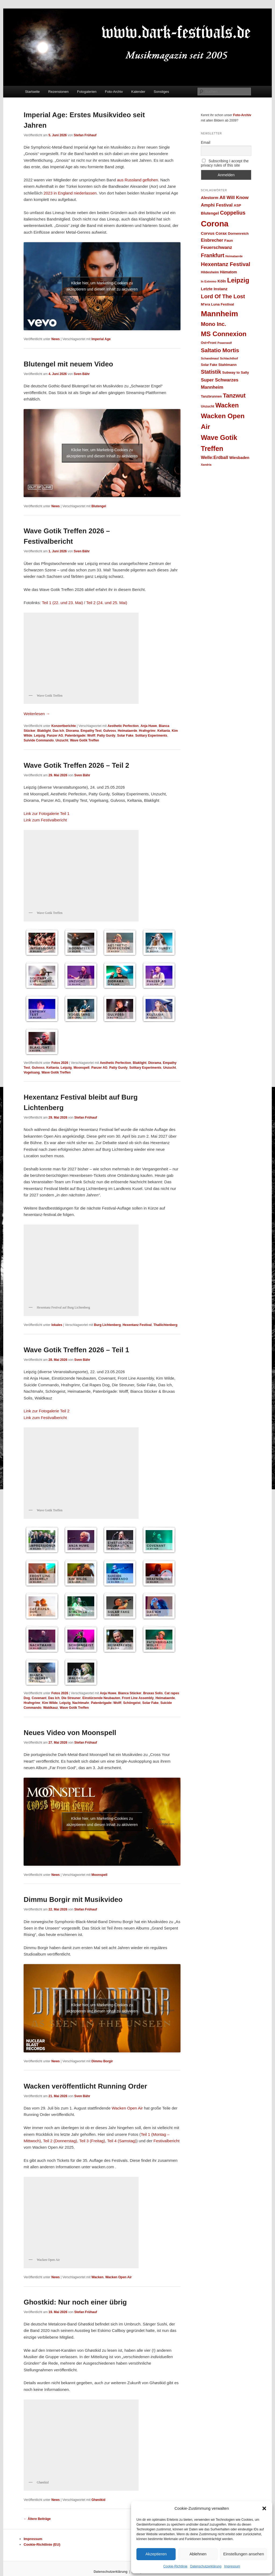 The image size is (275, 2576). What do you see at coordinates (123, 726) in the screenshot?
I see `Aesthetic Perfection` at bounding box center [123, 726].